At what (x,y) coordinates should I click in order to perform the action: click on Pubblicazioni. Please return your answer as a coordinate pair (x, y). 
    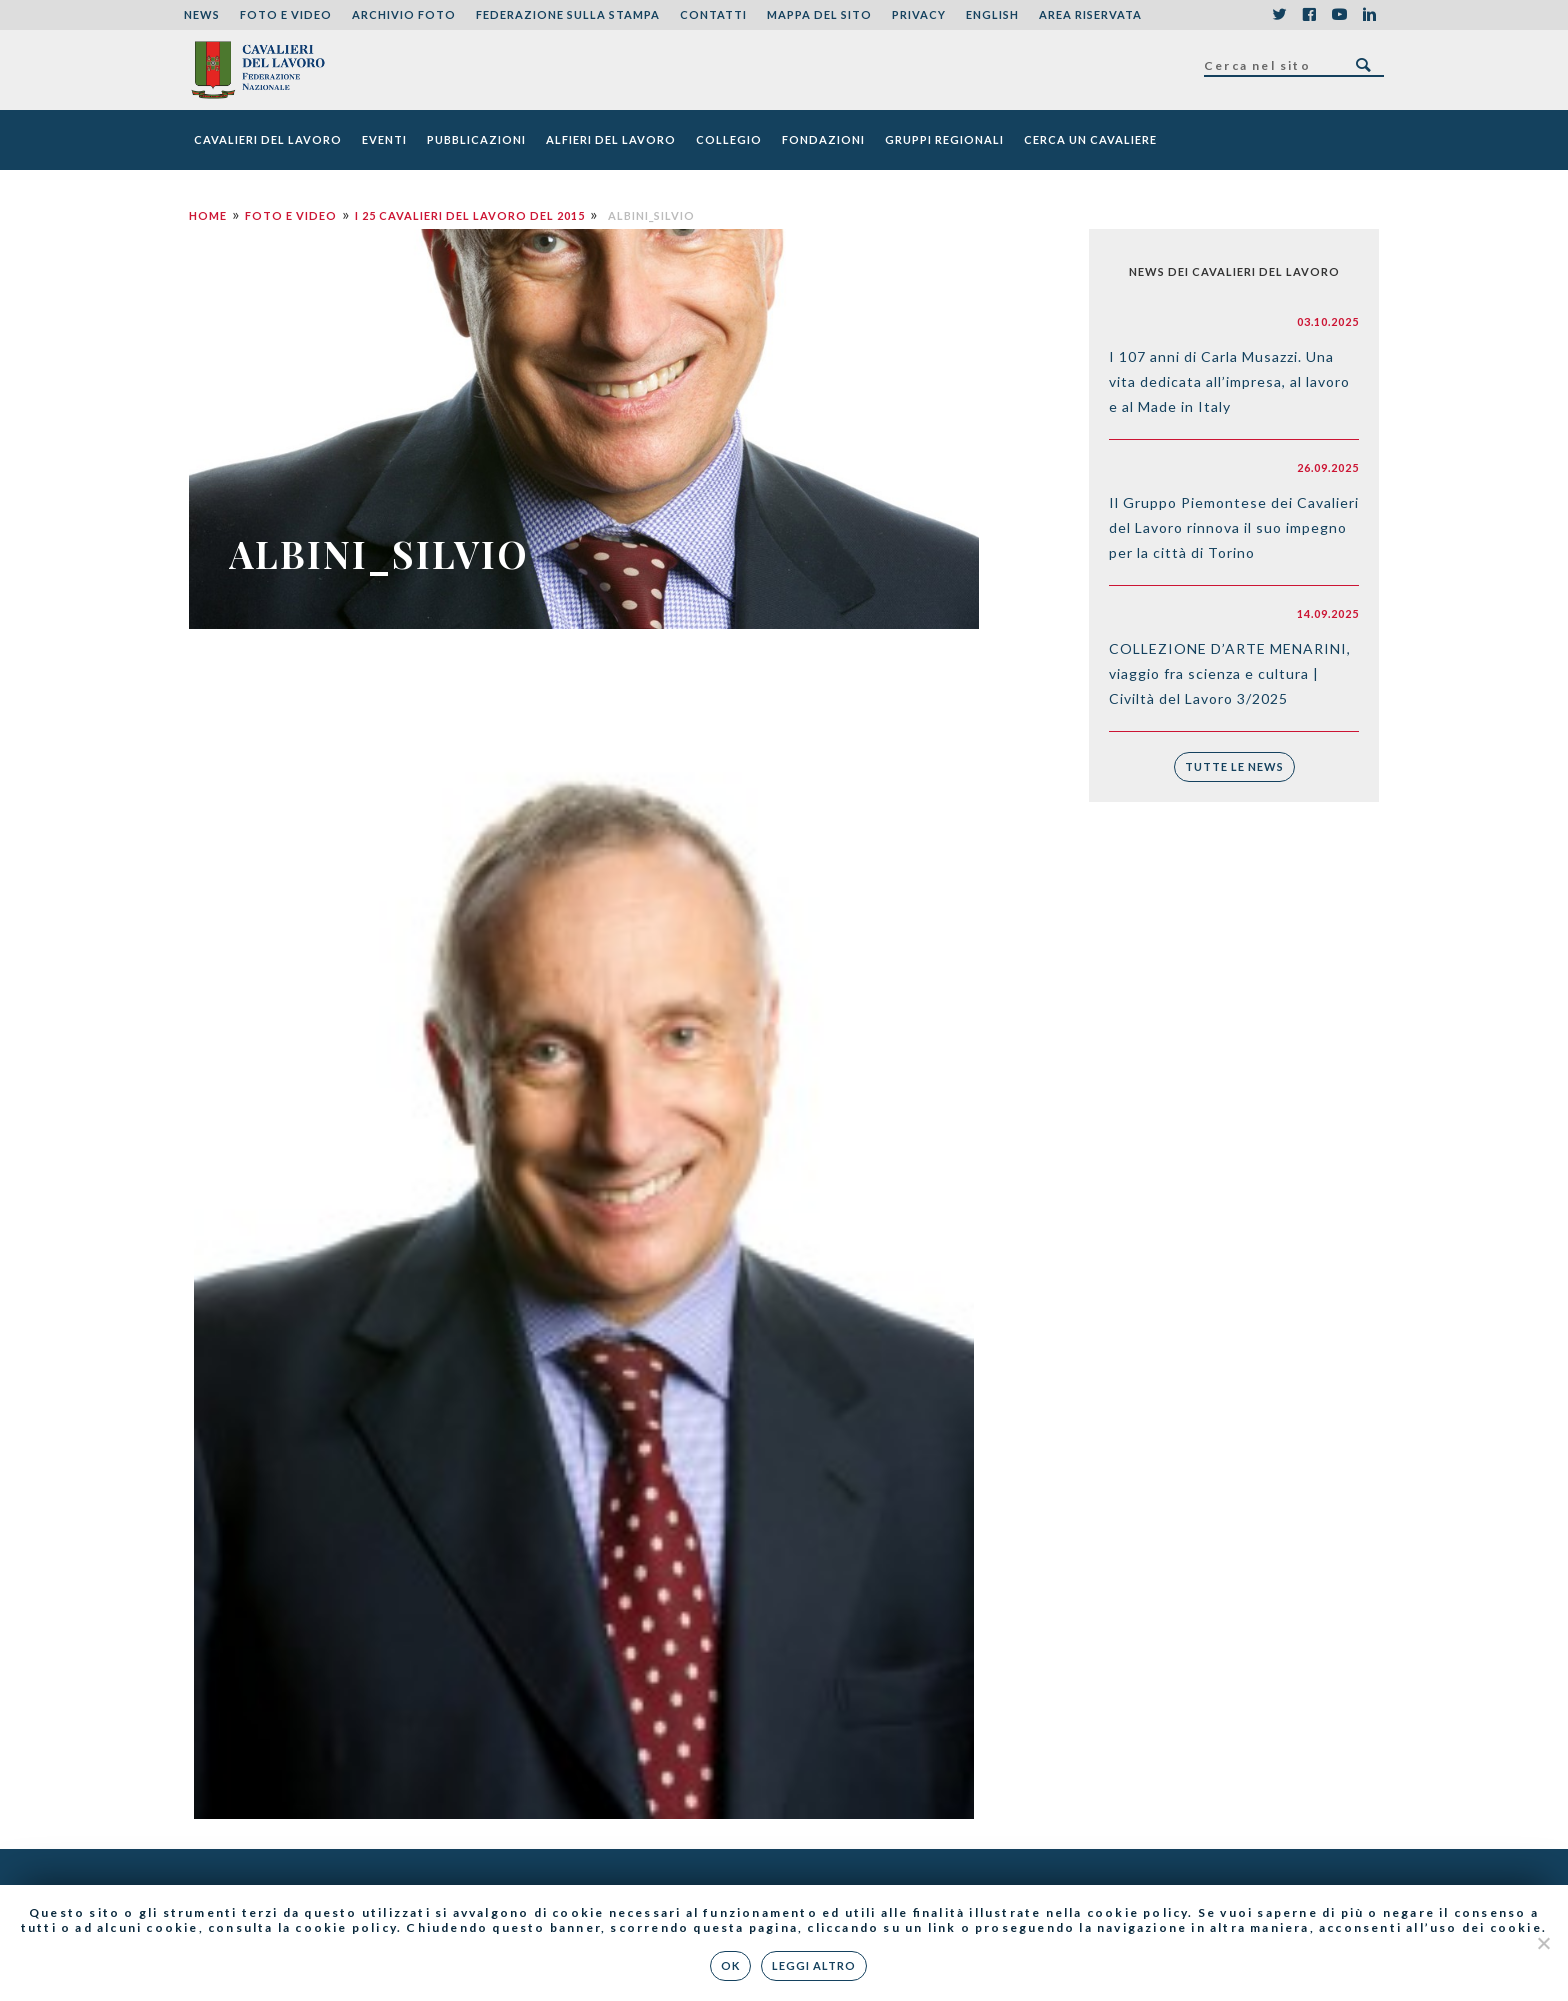
    Looking at the image, I should click on (476, 139).